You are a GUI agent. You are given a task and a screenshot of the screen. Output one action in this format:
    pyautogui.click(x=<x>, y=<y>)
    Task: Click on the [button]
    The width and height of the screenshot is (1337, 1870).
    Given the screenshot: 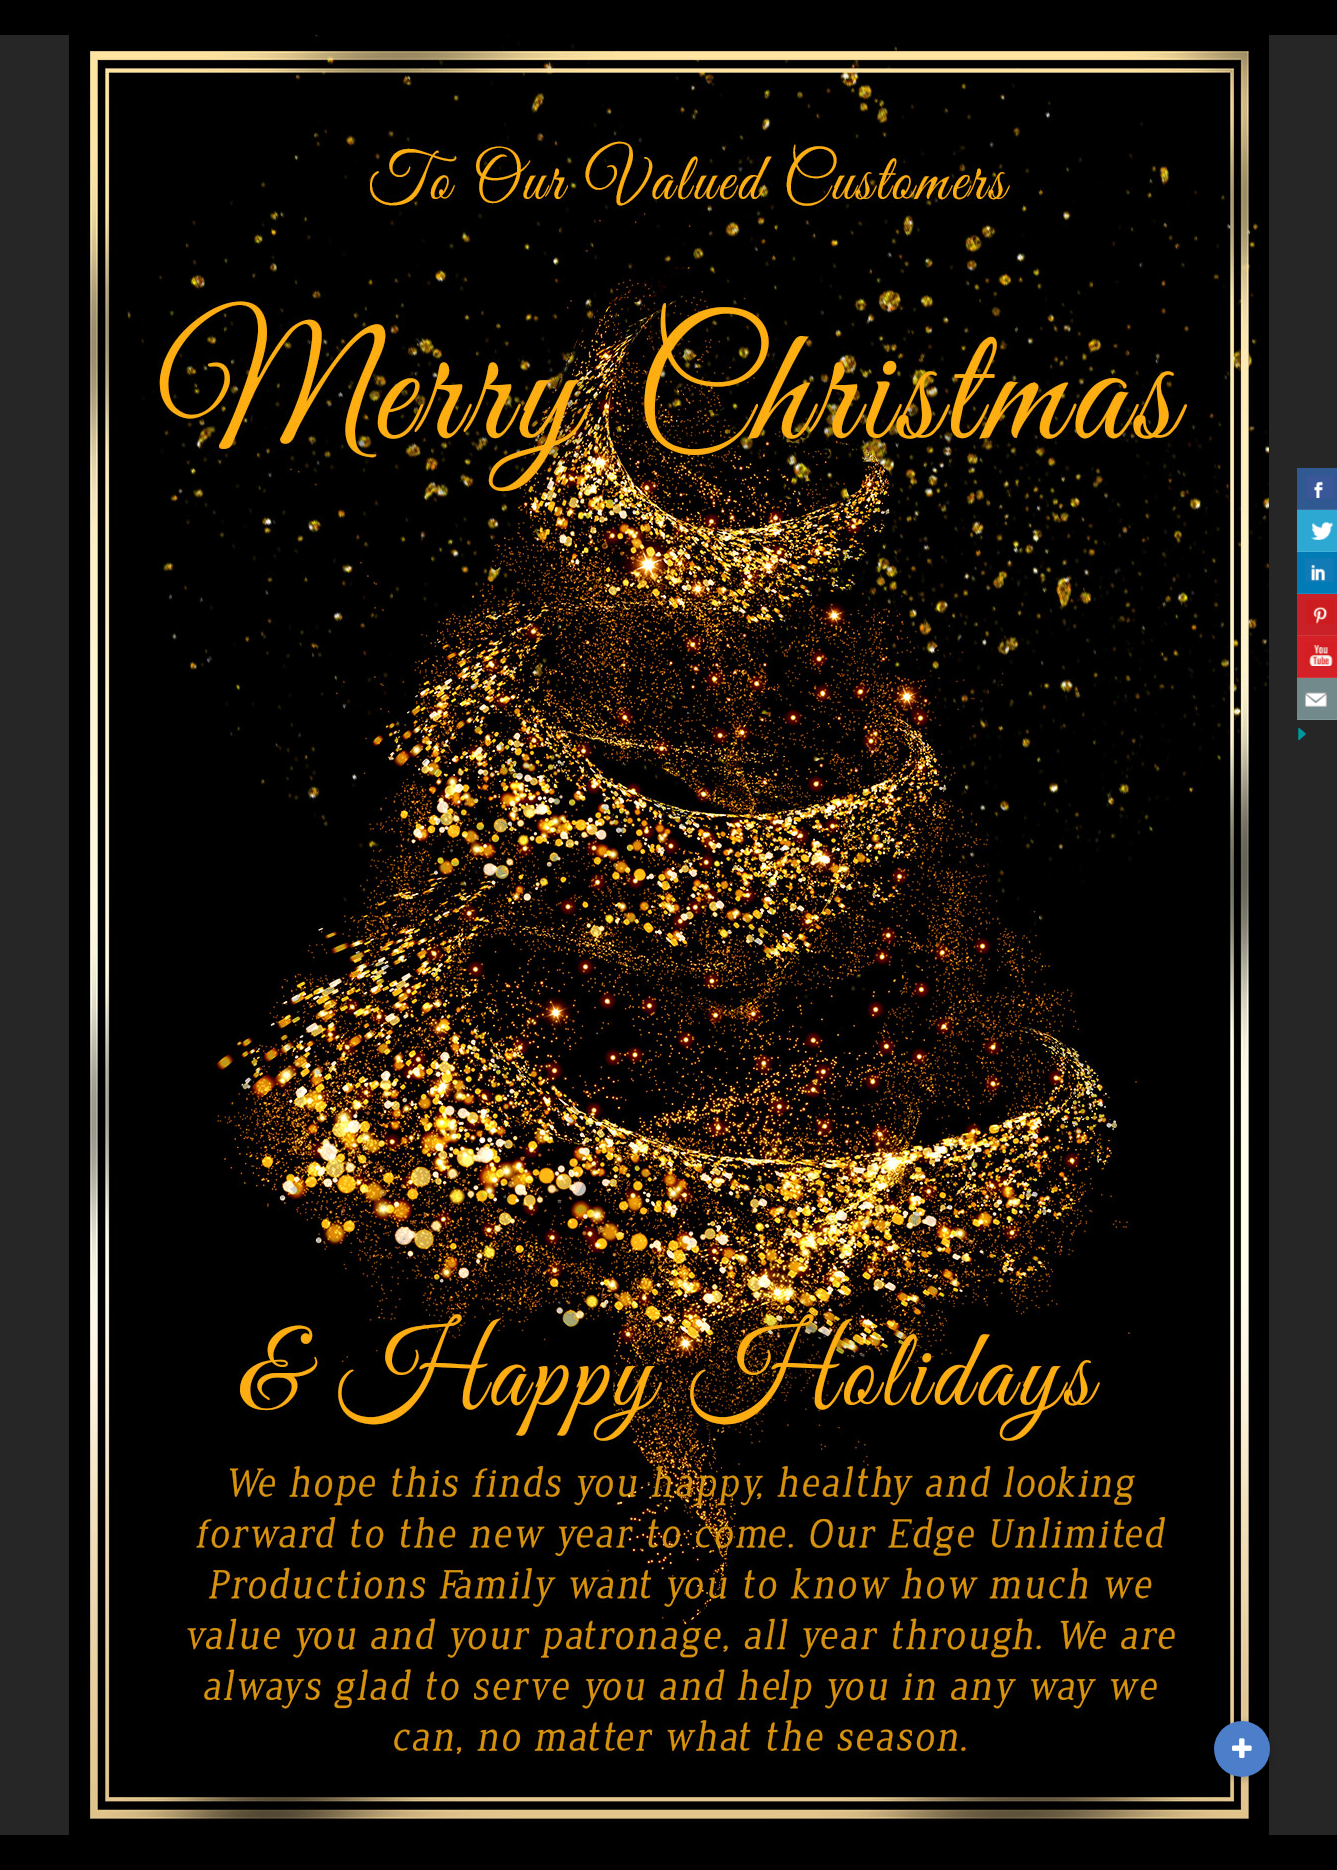 What is the action you would take?
    pyautogui.click(x=1242, y=1749)
    